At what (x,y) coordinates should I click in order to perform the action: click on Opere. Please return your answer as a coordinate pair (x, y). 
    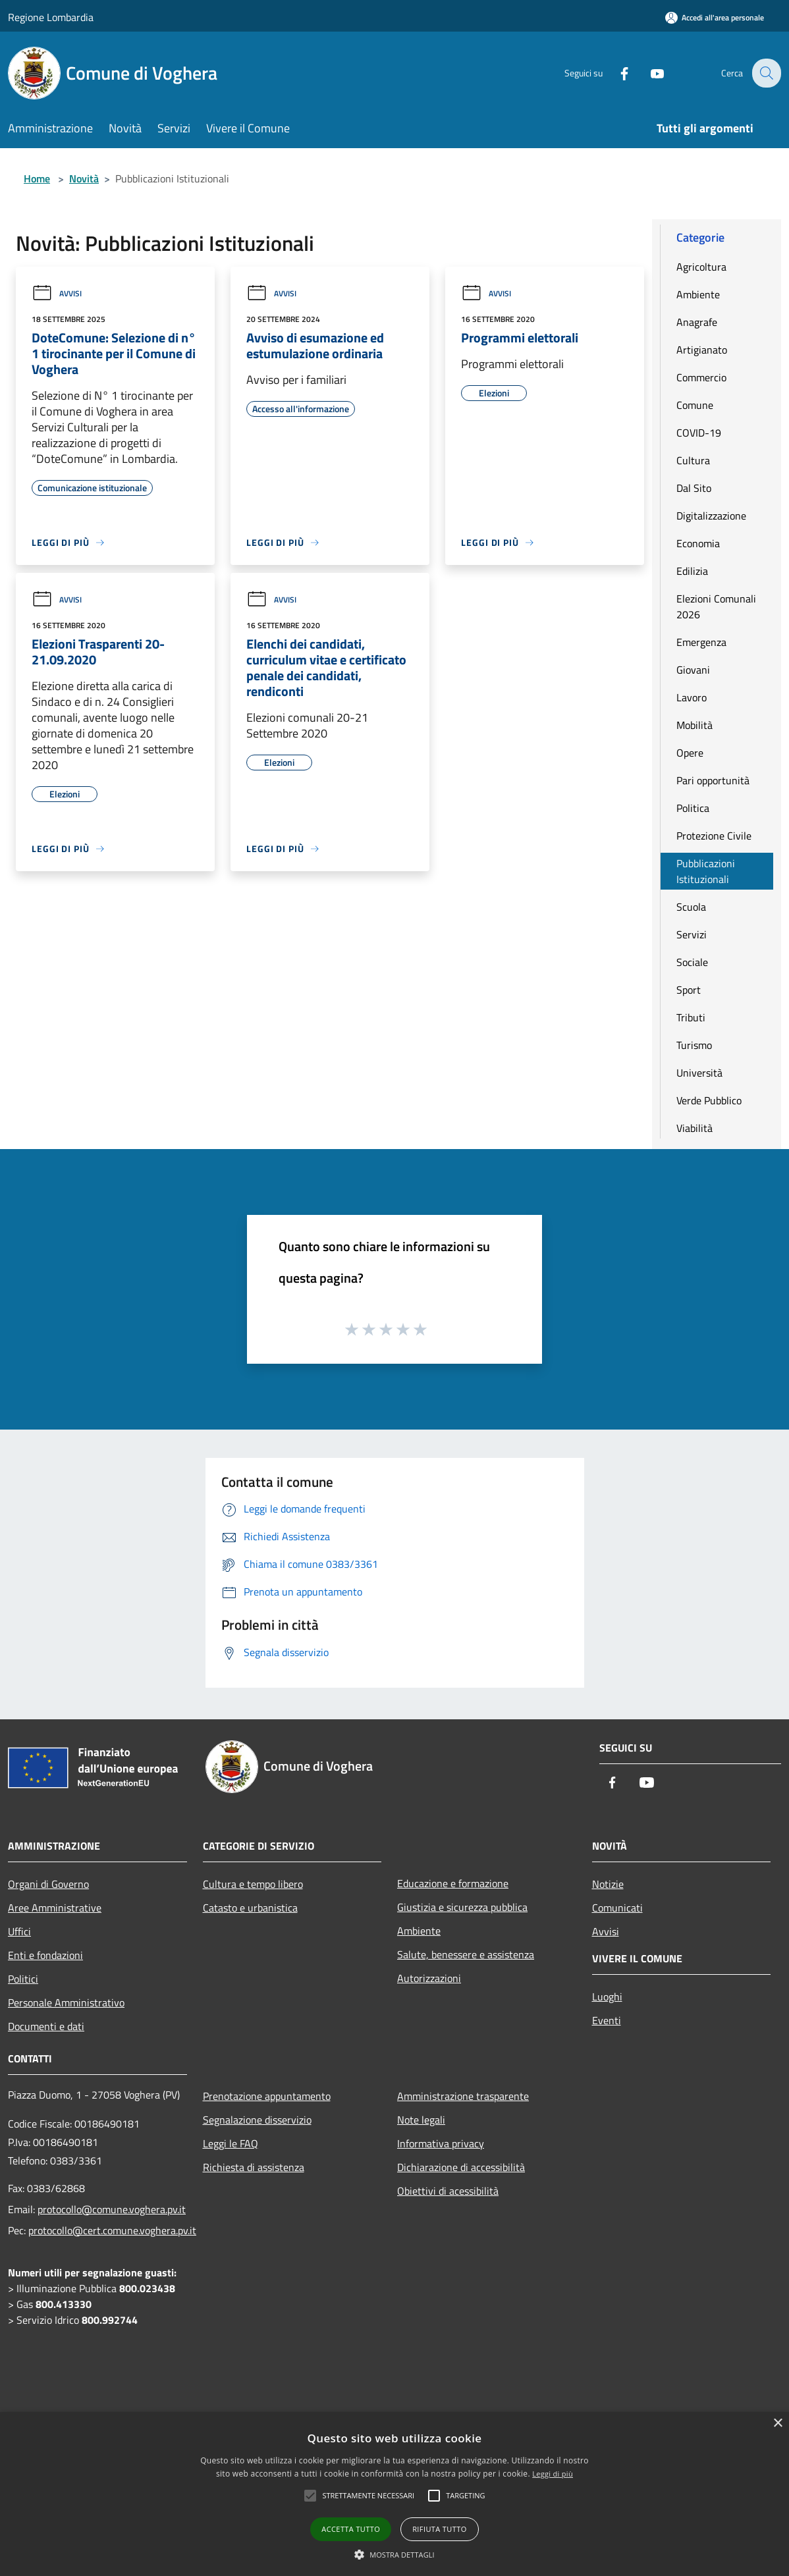
    Looking at the image, I should click on (689, 753).